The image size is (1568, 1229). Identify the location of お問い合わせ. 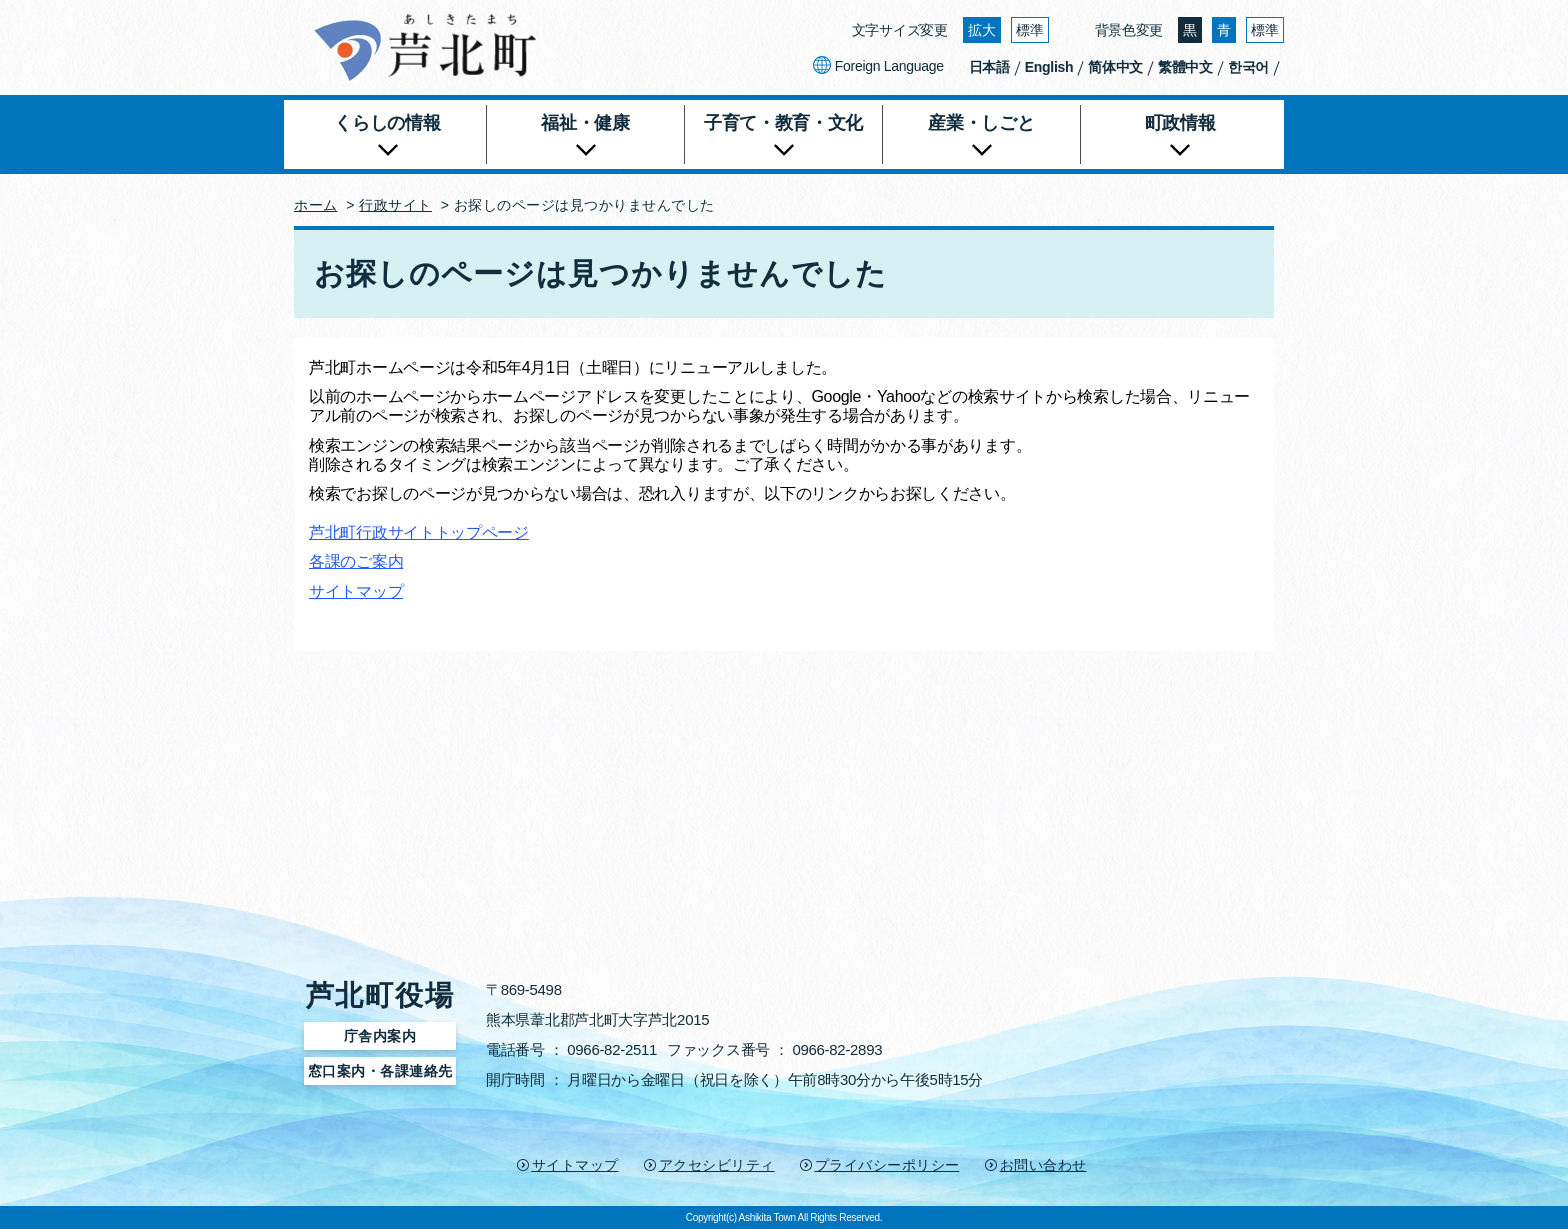
(1043, 1165).